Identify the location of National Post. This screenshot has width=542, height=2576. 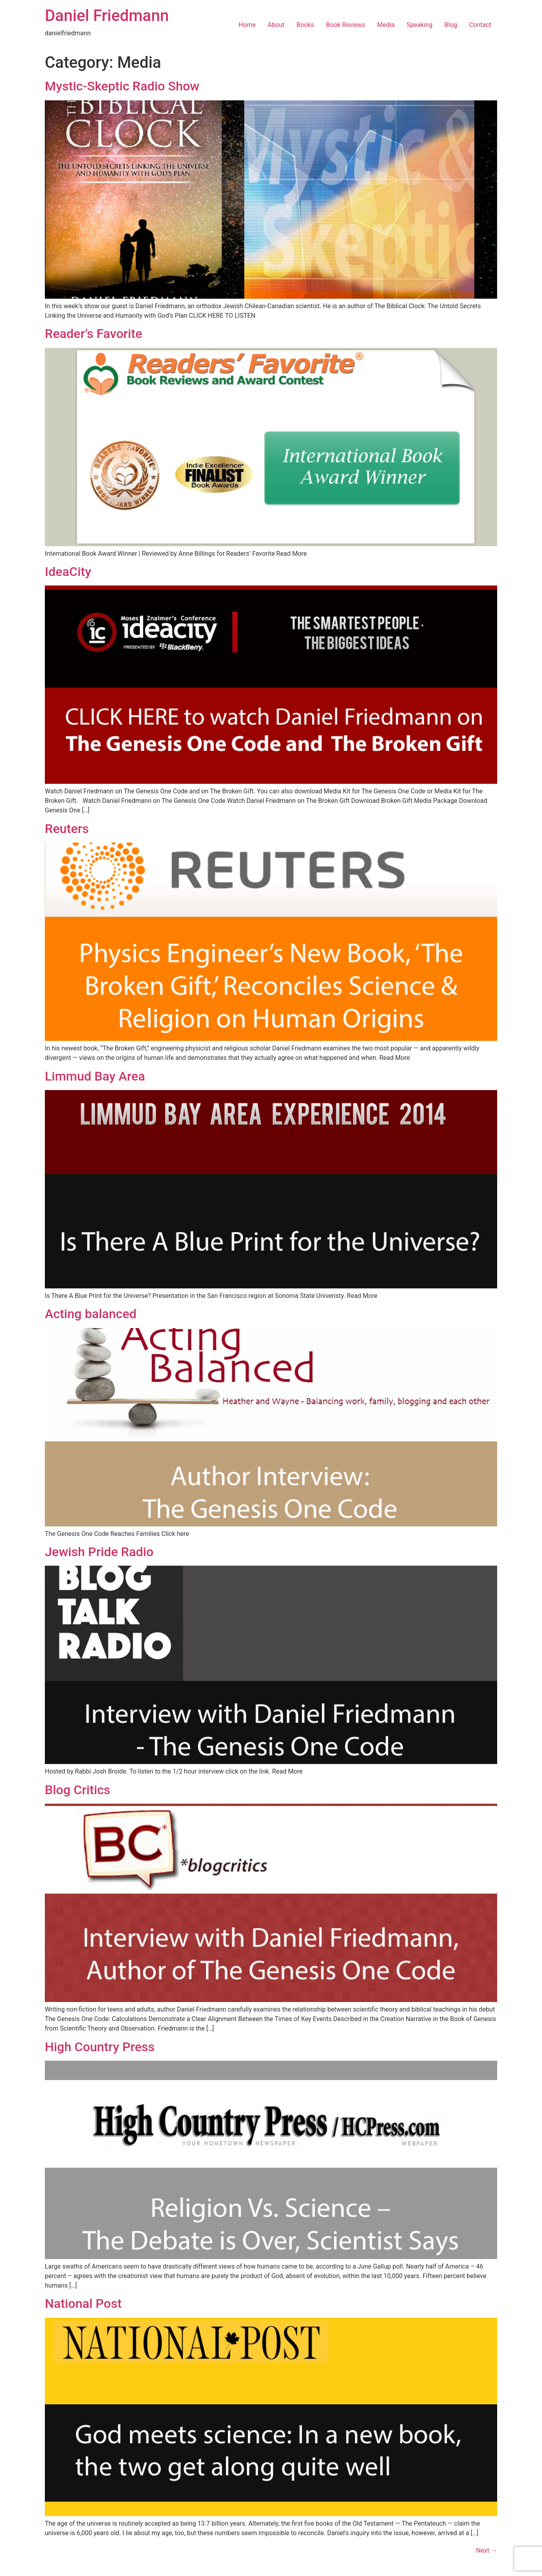
(83, 2303).